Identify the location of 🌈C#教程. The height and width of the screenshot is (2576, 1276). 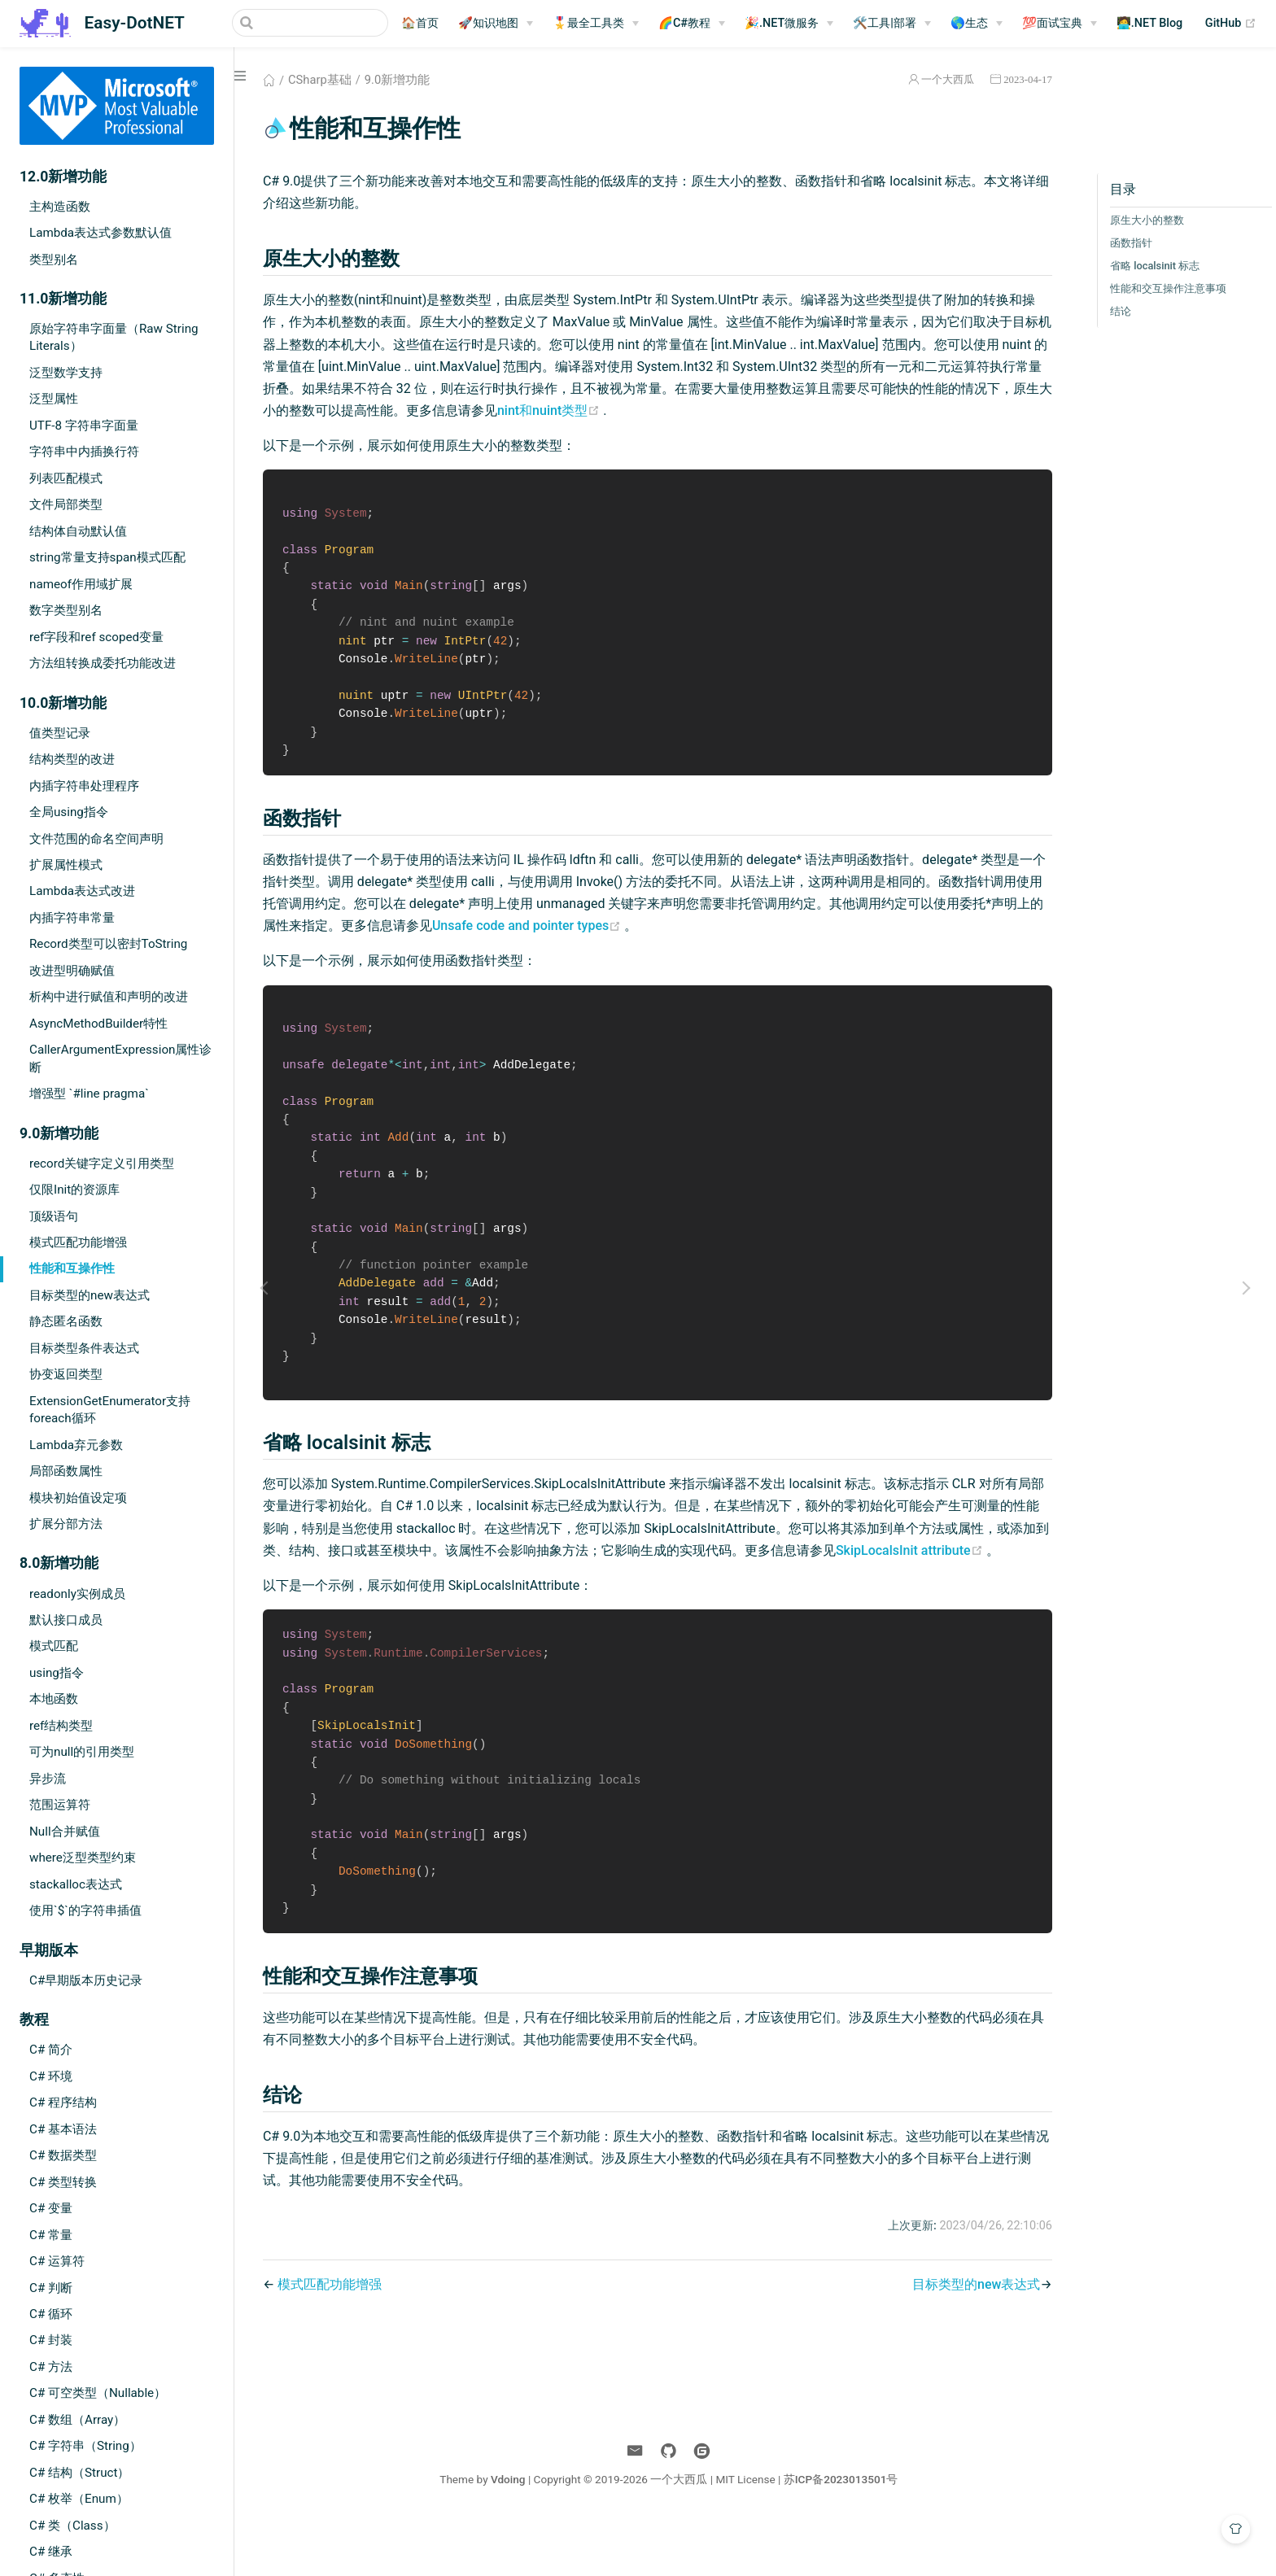
(684, 23).